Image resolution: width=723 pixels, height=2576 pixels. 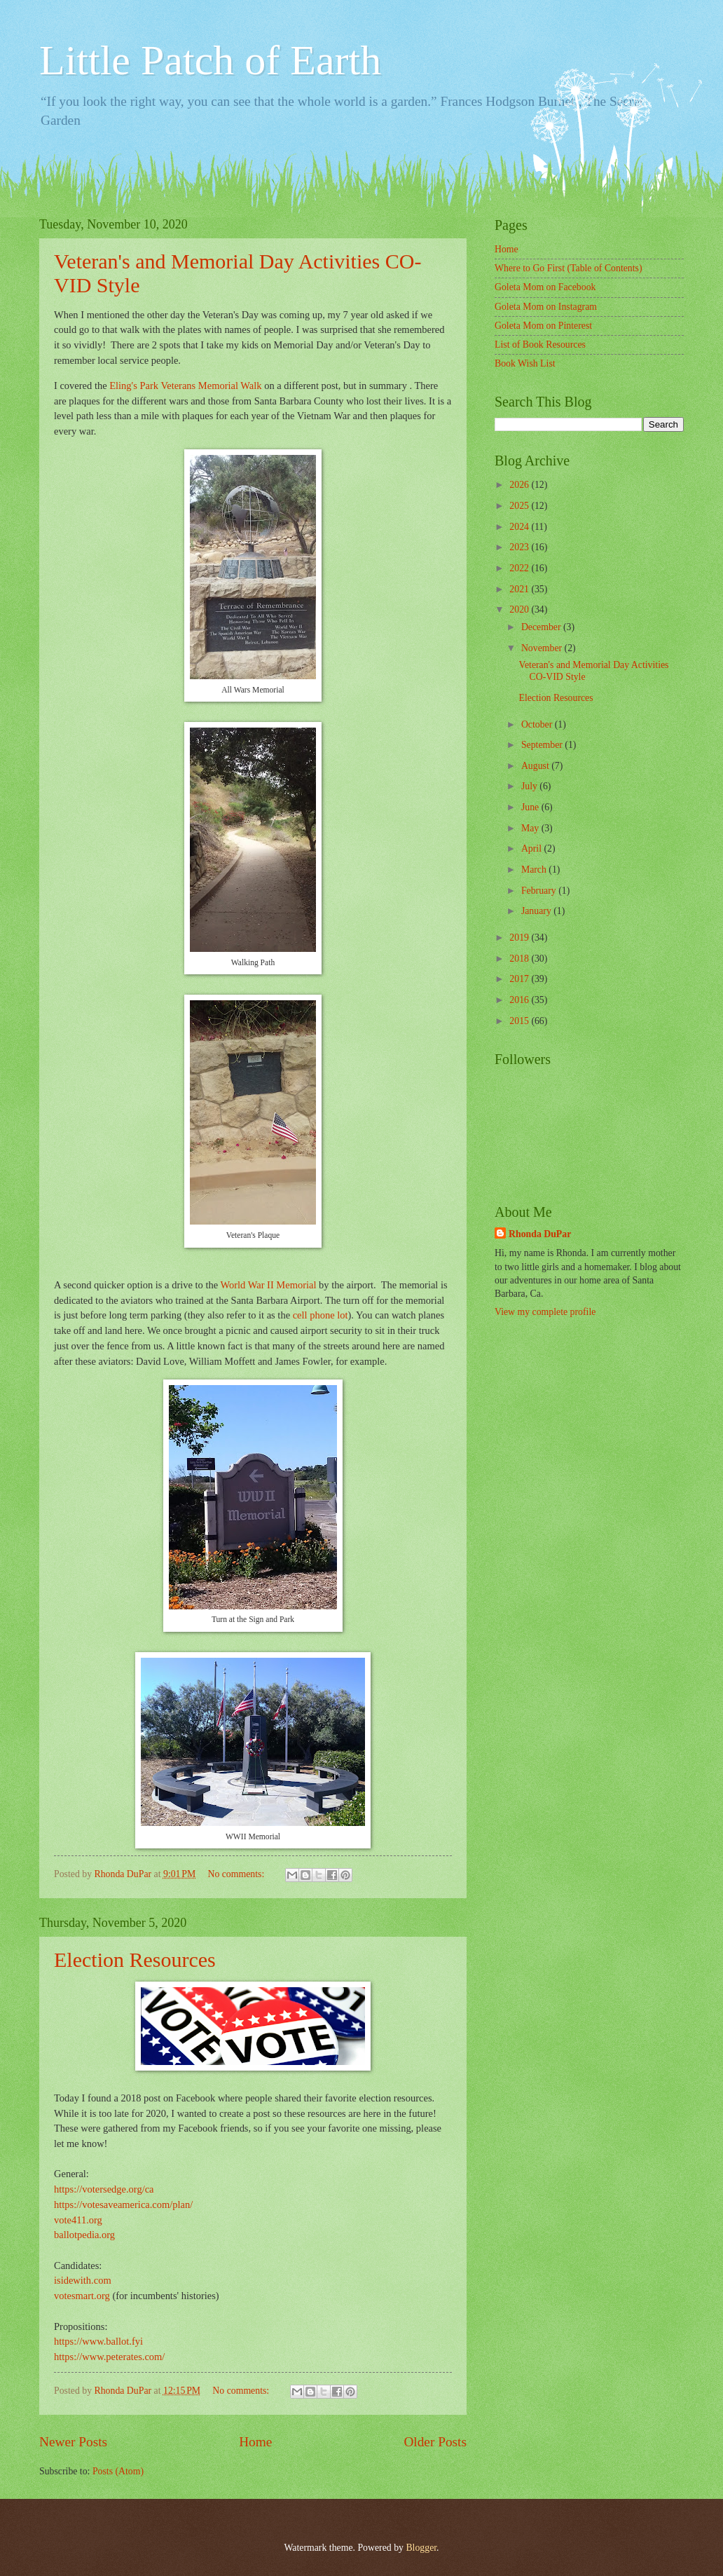 I want to click on votesmart.org, so click(x=82, y=2295).